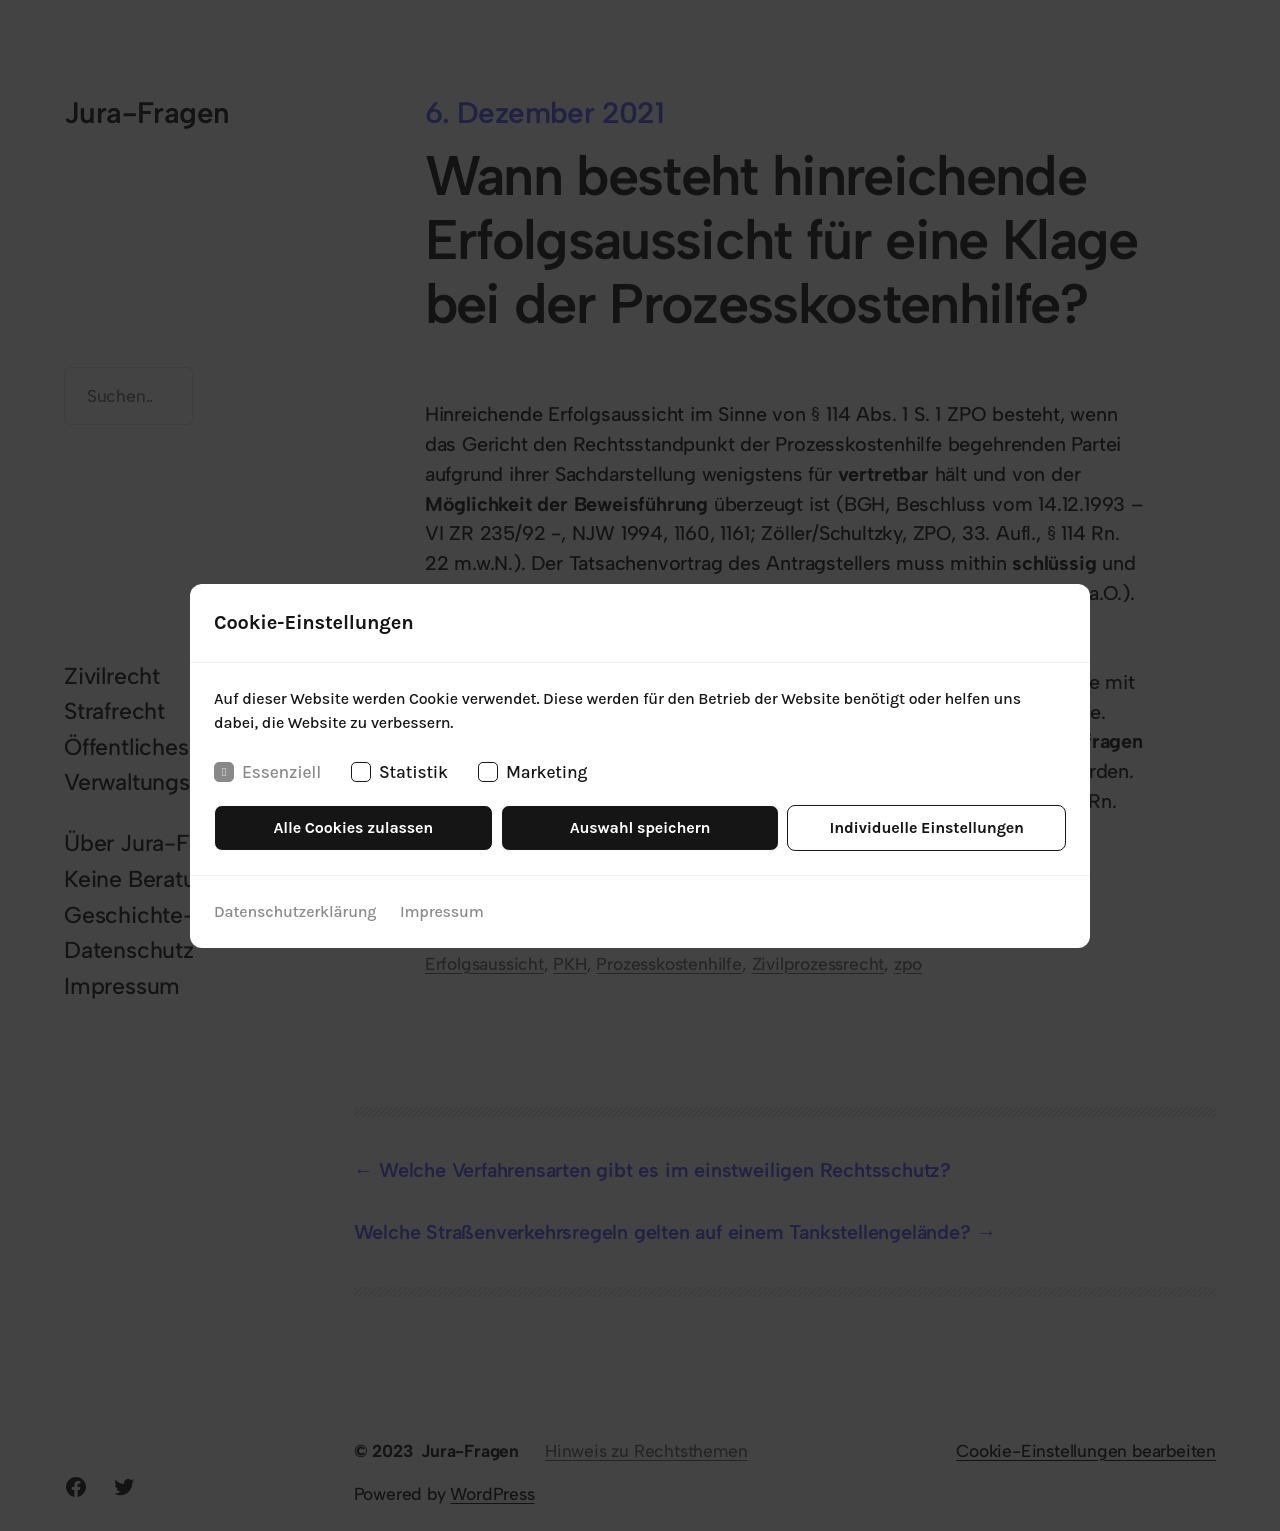 The width and height of the screenshot is (1280, 1531). Describe the element at coordinates (442, 911) in the screenshot. I see `Impressum` at that location.